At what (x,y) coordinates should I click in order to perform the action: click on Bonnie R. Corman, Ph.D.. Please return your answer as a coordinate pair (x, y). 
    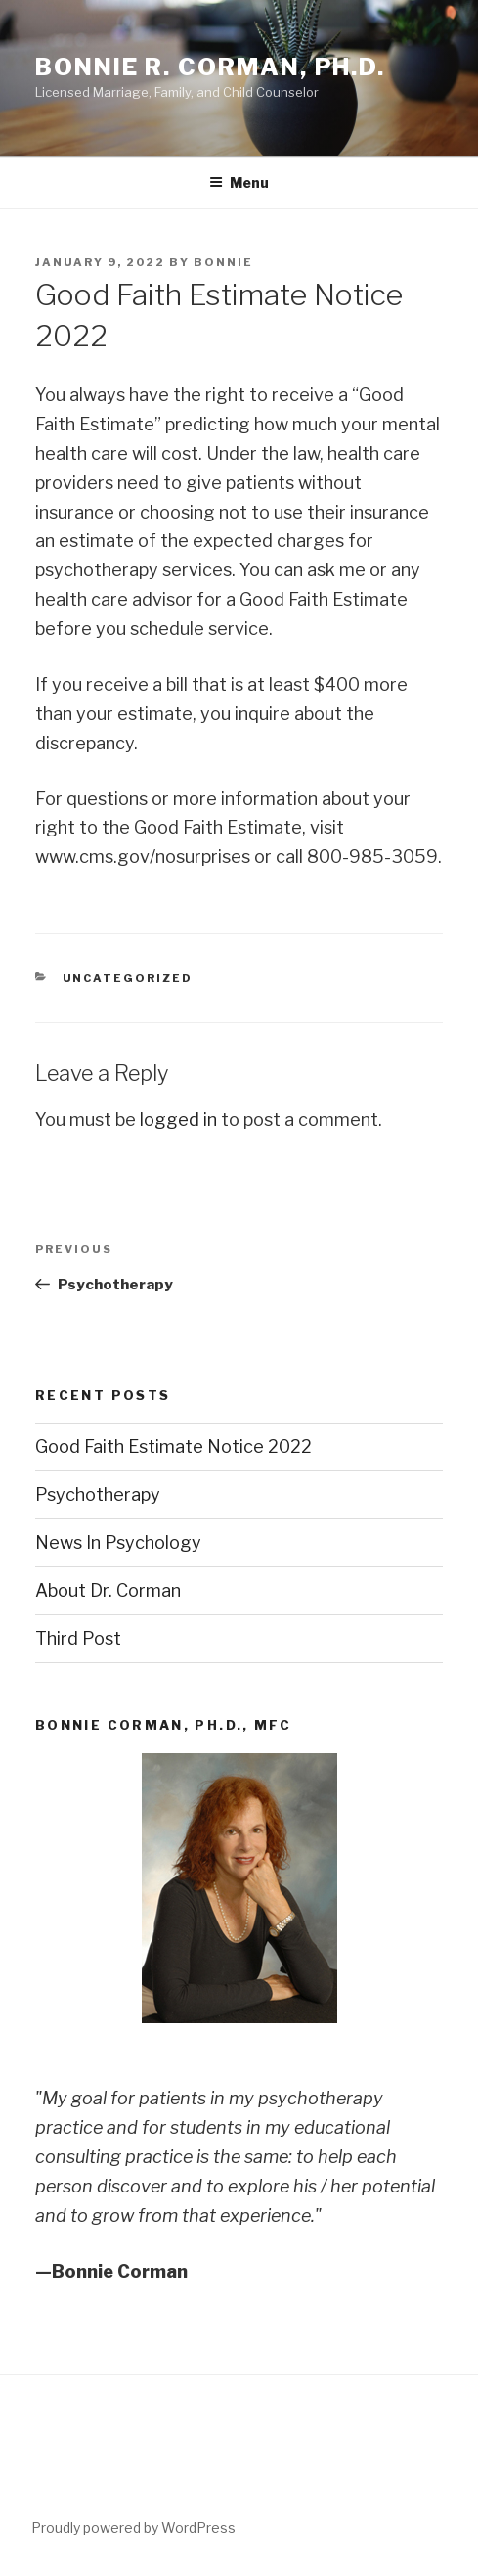
    Looking at the image, I should click on (210, 67).